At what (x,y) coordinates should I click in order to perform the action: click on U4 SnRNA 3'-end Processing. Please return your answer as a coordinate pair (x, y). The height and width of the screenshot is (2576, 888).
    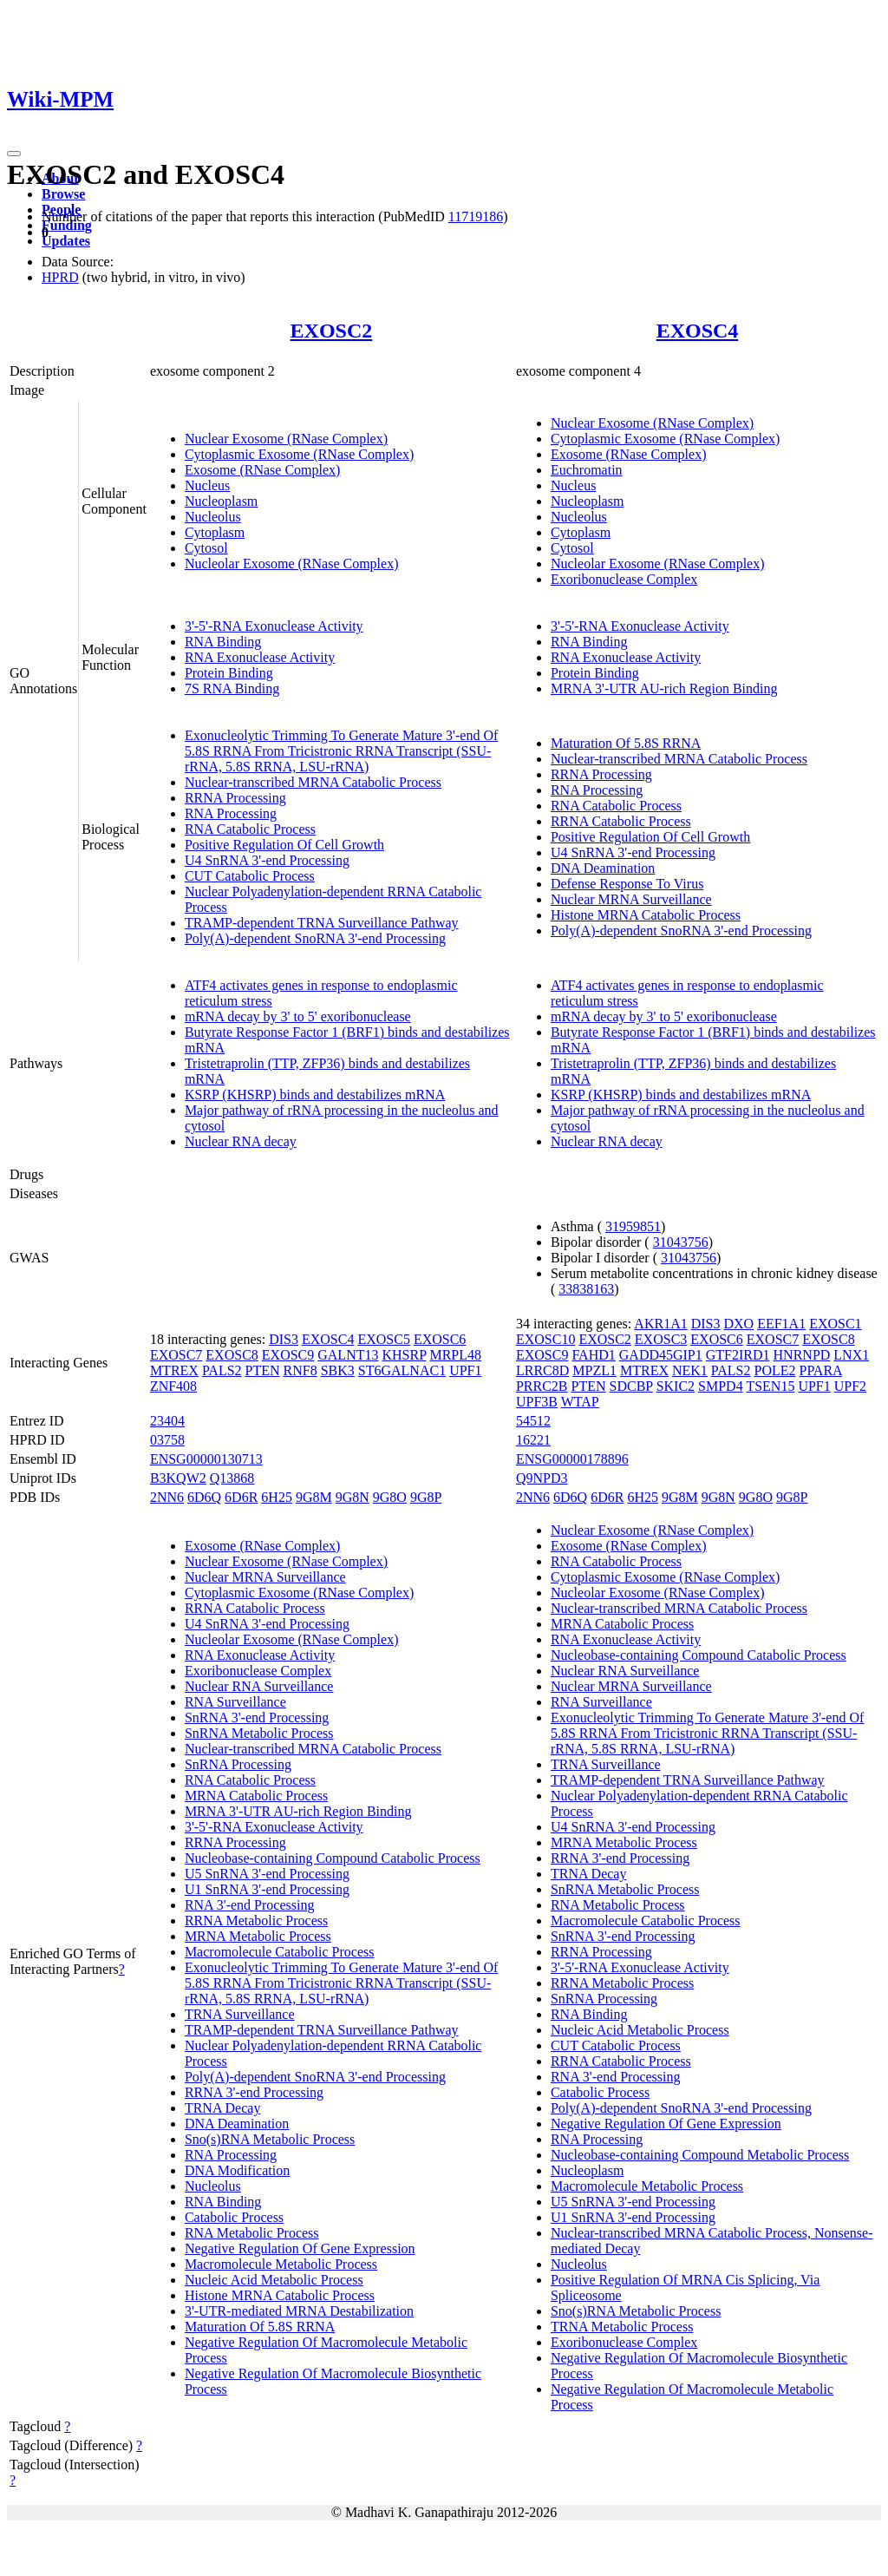
    Looking at the image, I should click on (267, 860).